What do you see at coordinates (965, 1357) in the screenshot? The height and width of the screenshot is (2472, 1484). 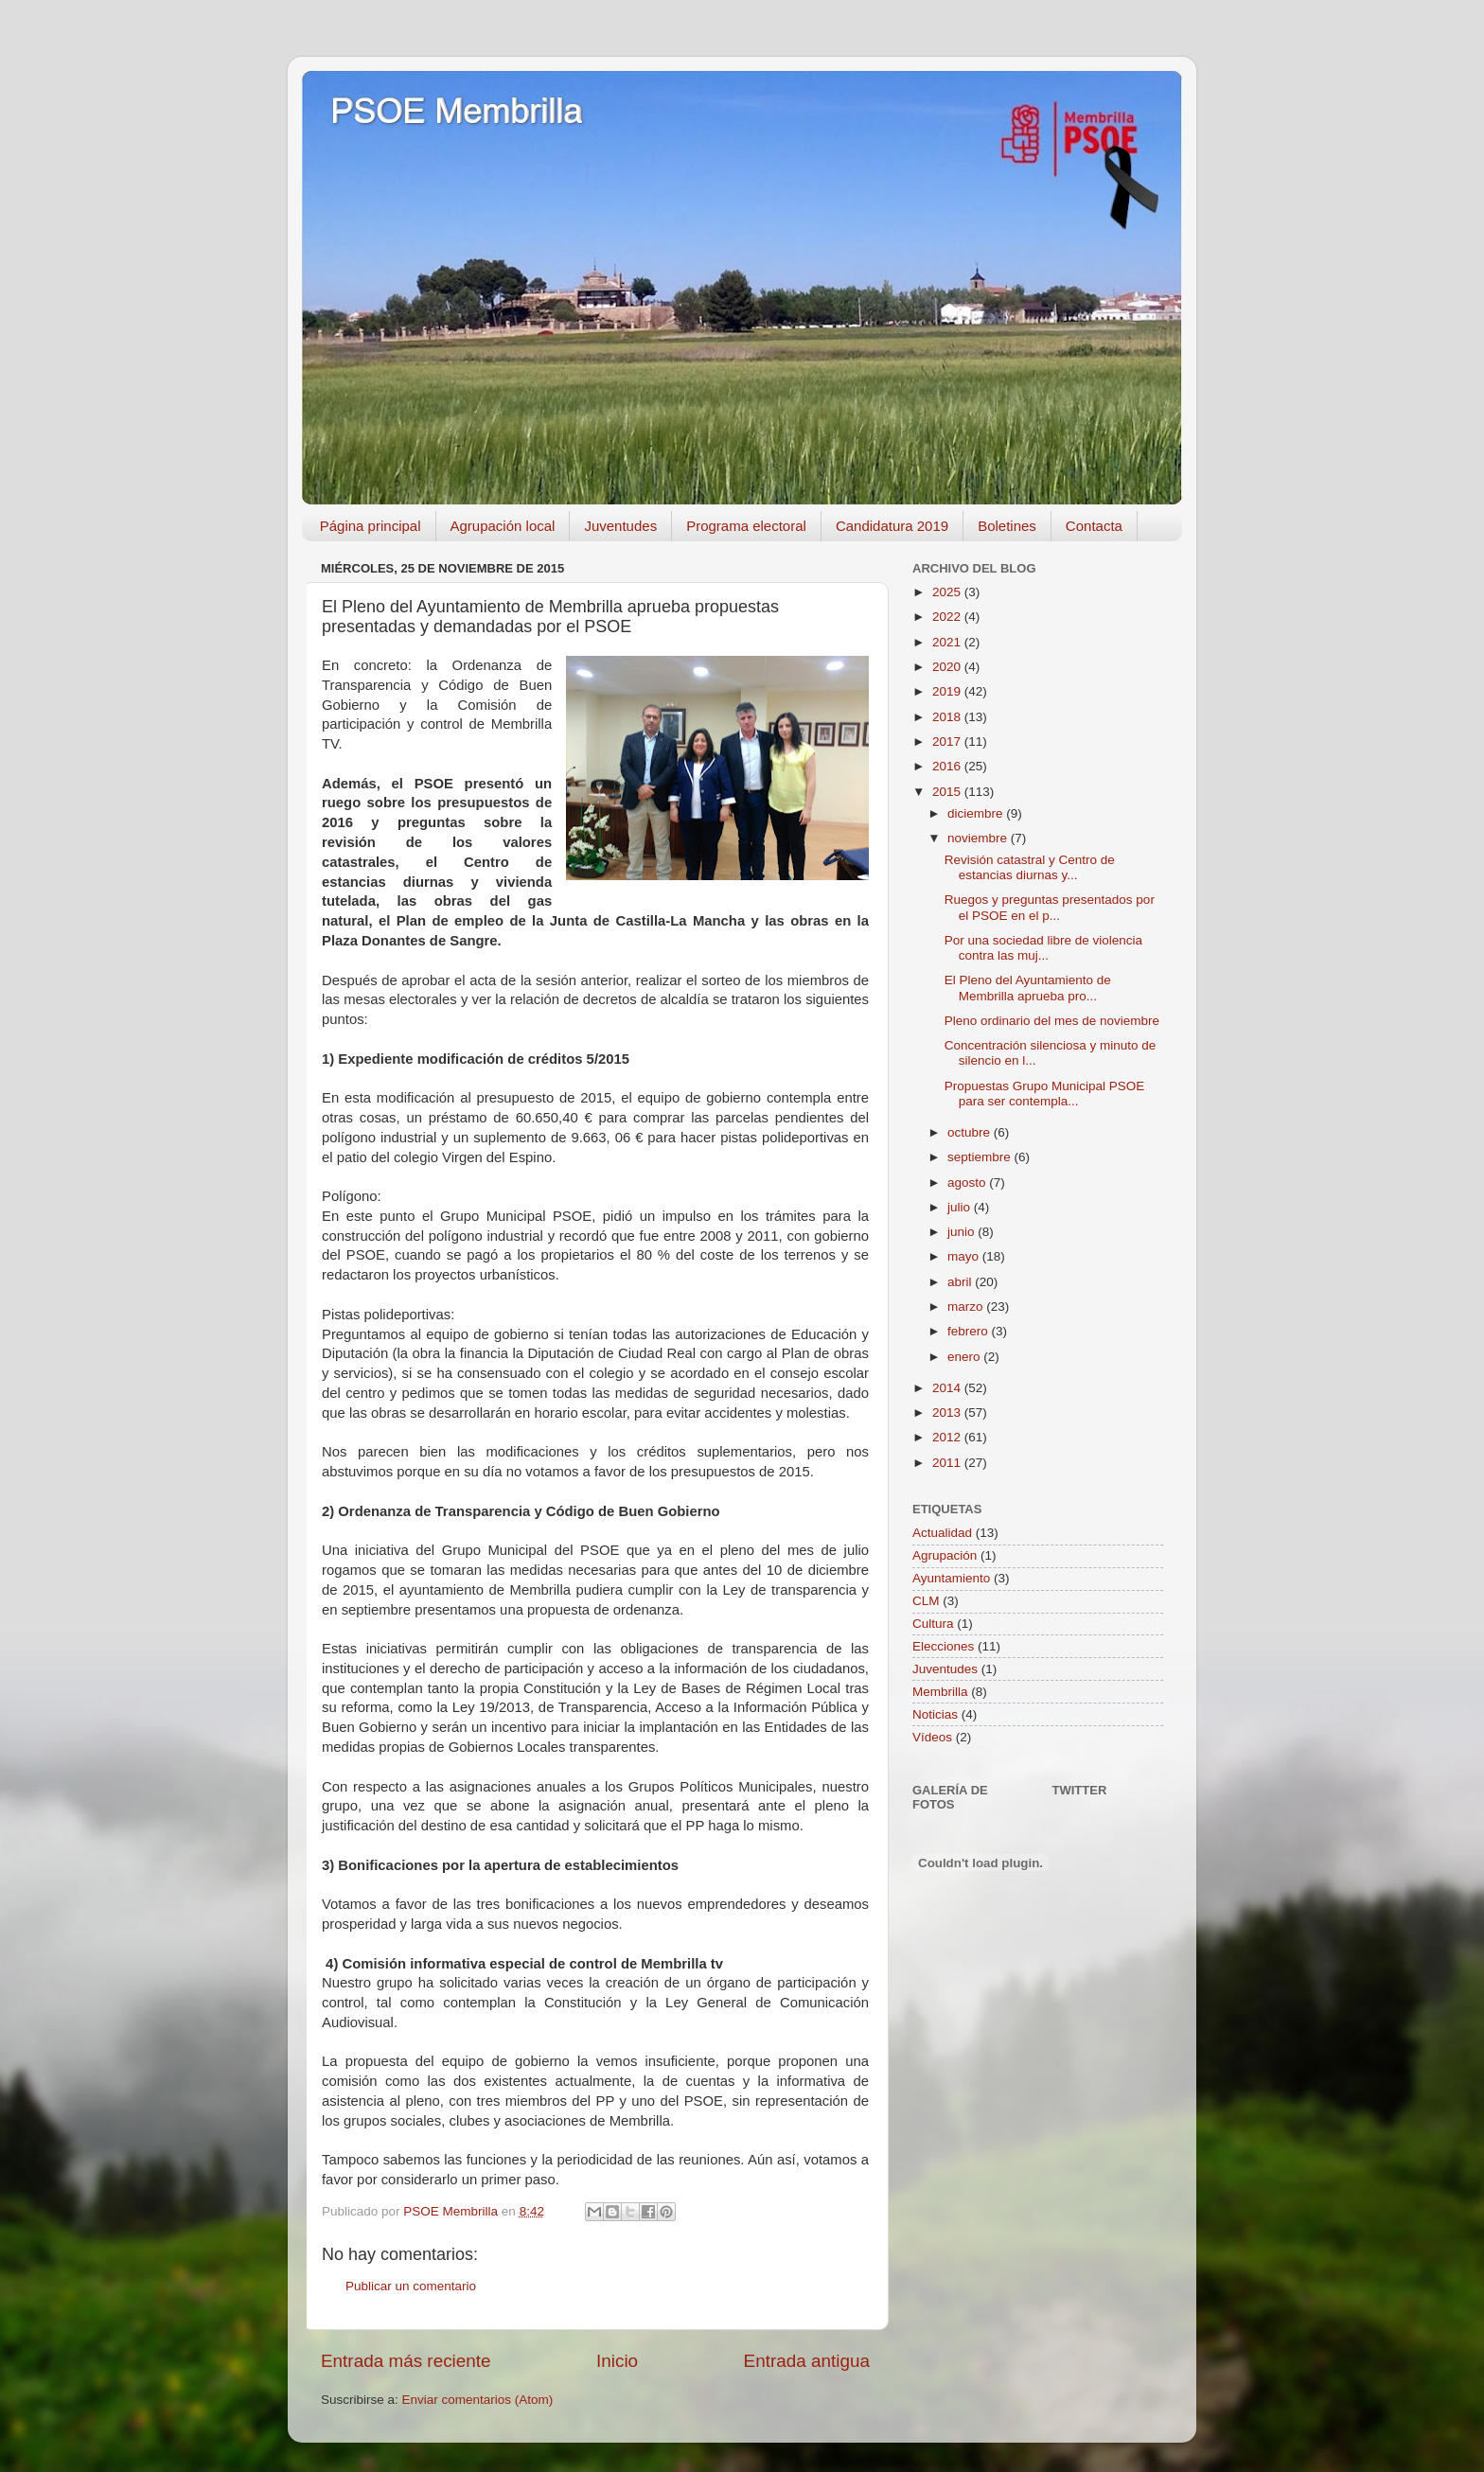 I see `enero` at bounding box center [965, 1357].